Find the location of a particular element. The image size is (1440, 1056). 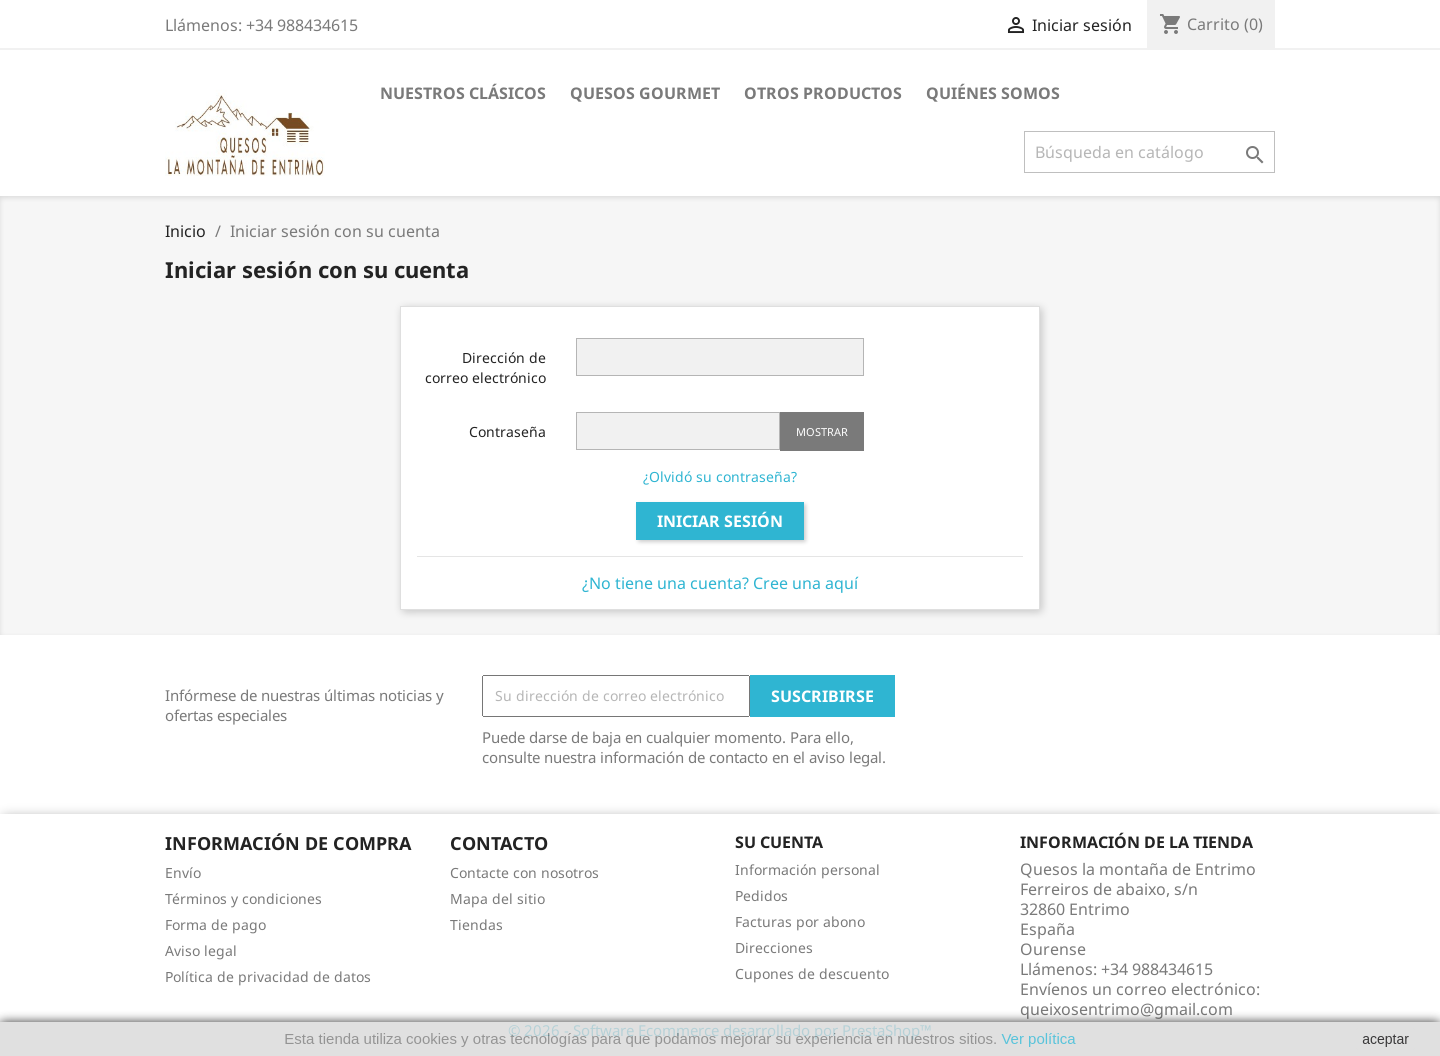

Pedidos is located at coordinates (761, 895).